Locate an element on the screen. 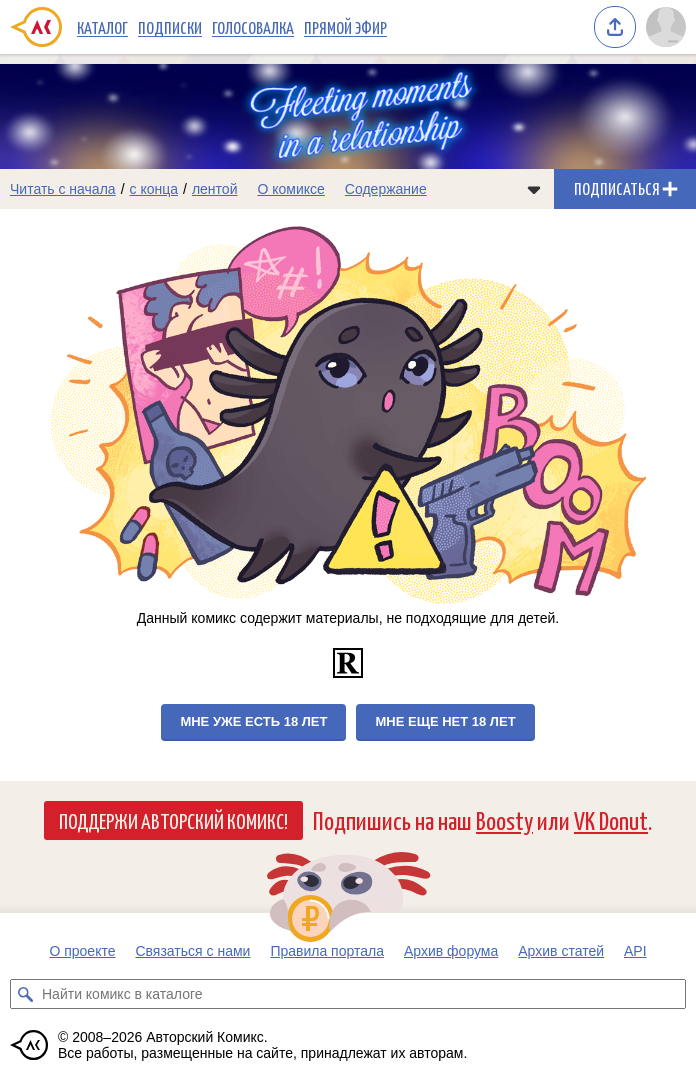 The height and width of the screenshot is (1081, 696). Мне уже есть 18 лет is located at coordinates (253, 721).